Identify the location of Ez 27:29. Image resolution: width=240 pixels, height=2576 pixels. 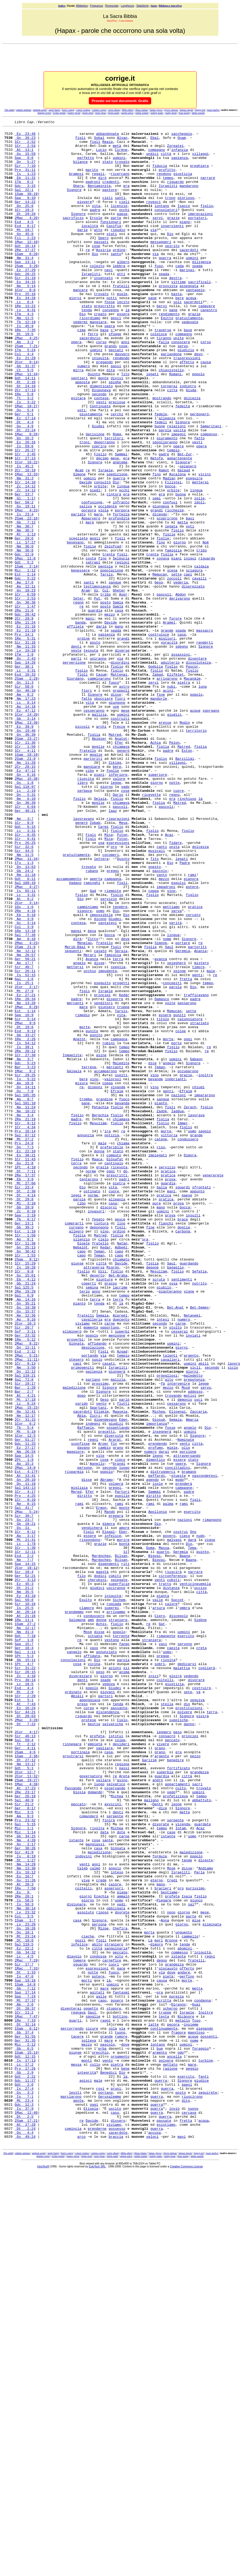
(25, 299).